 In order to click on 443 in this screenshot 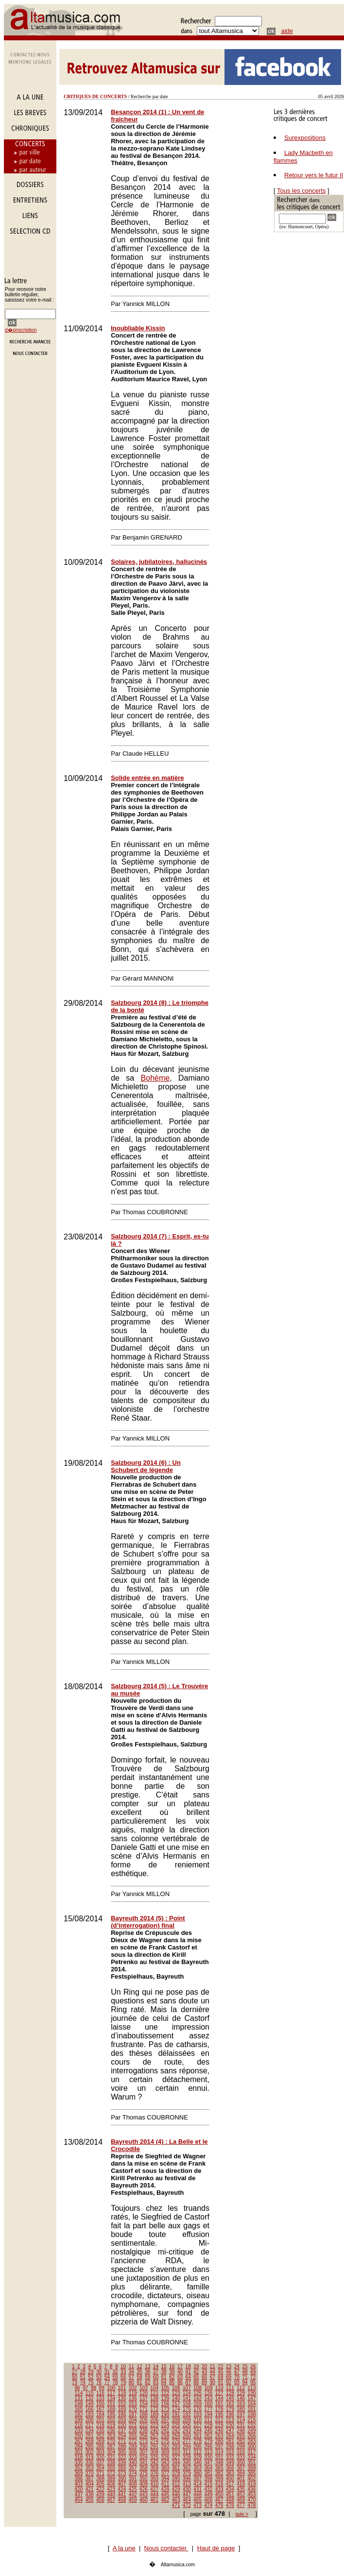, I will do `click(143, 2494)`.